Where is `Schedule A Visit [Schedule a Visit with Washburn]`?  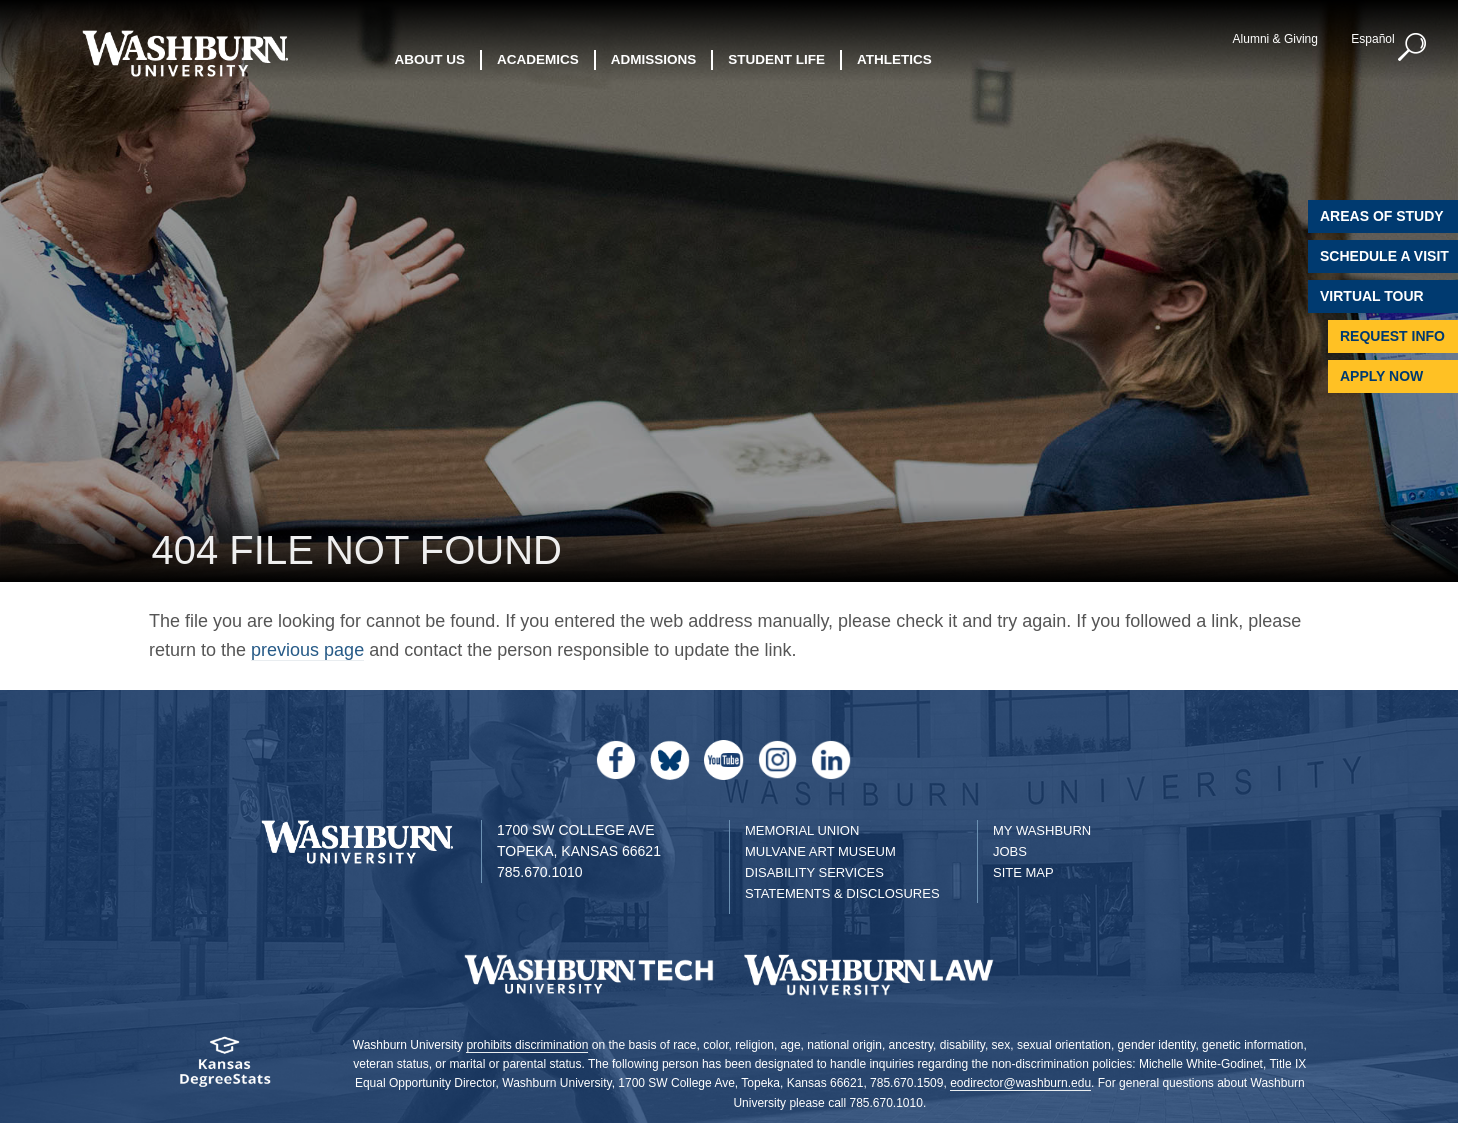 Schedule A Visit [Schedule a Visit with Washburn] is located at coordinates (1384, 256).